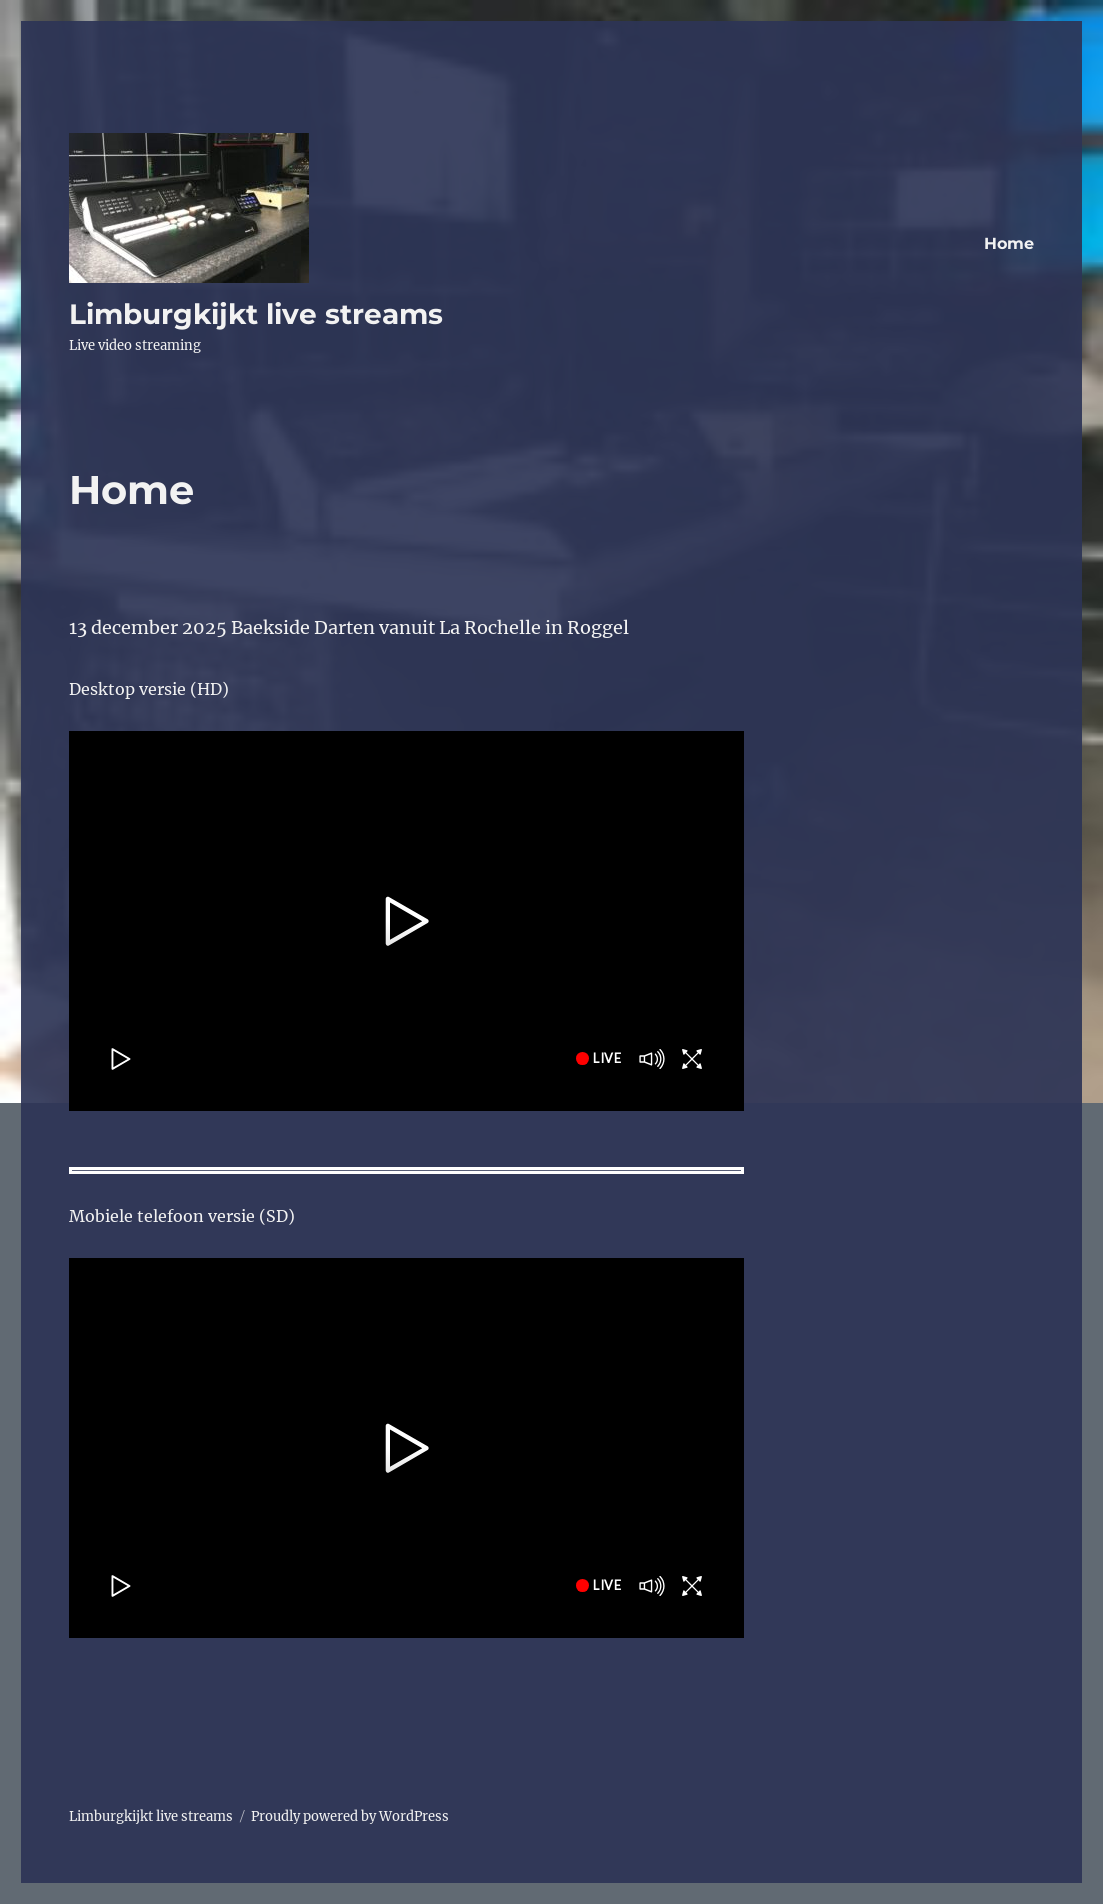 Image resolution: width=1103 pixels, height=1904 pixels. Describe the element at coordinates (1009, 243) in the screenshot. I see `Home` at that location.